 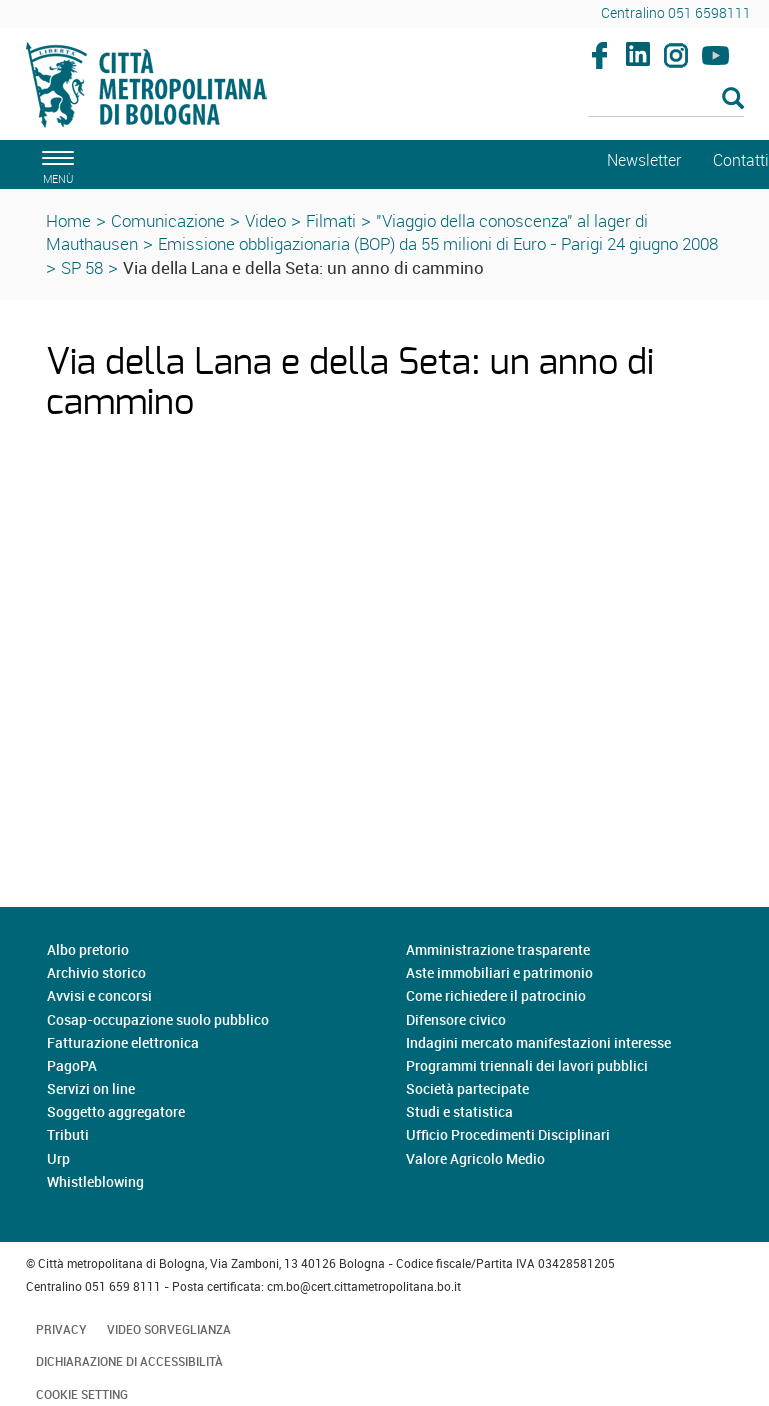 I want to click on SP 58, so click(x=82, y=267).